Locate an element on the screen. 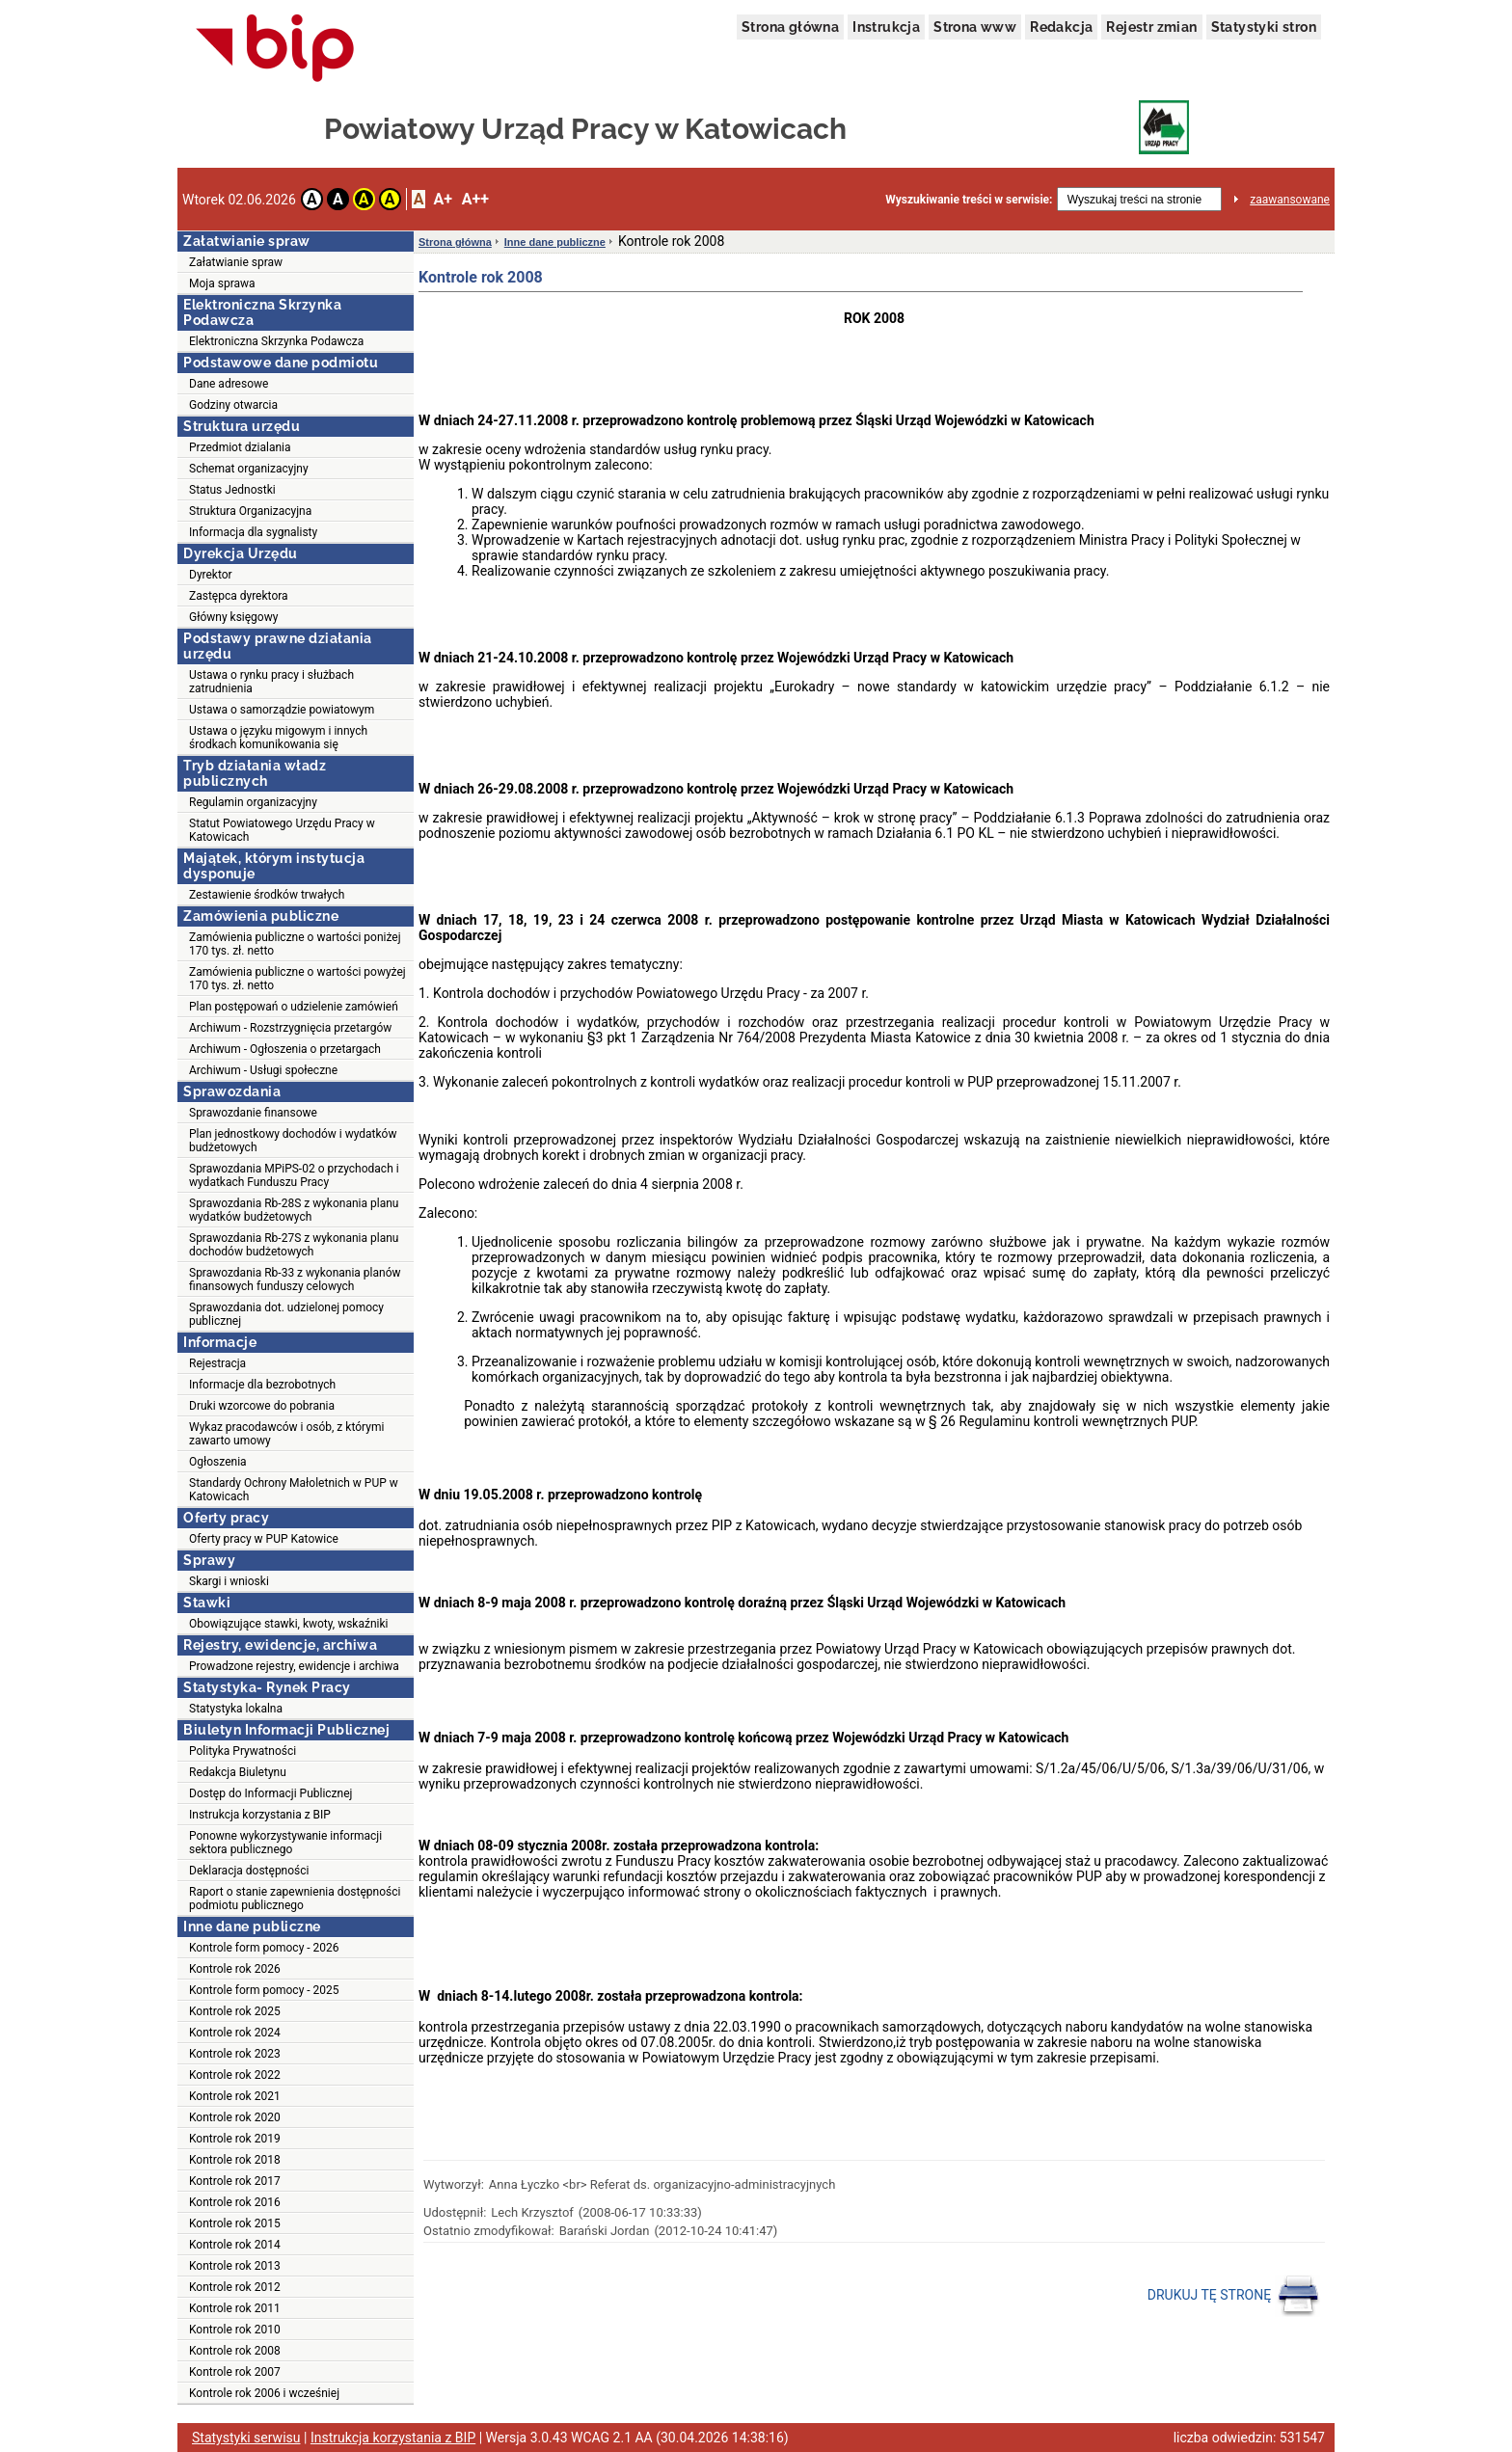 Image resolution: width=1512 pixels, height=2452 pixels. Kontrole rok 2019 is located at coordinates (235, 2138).